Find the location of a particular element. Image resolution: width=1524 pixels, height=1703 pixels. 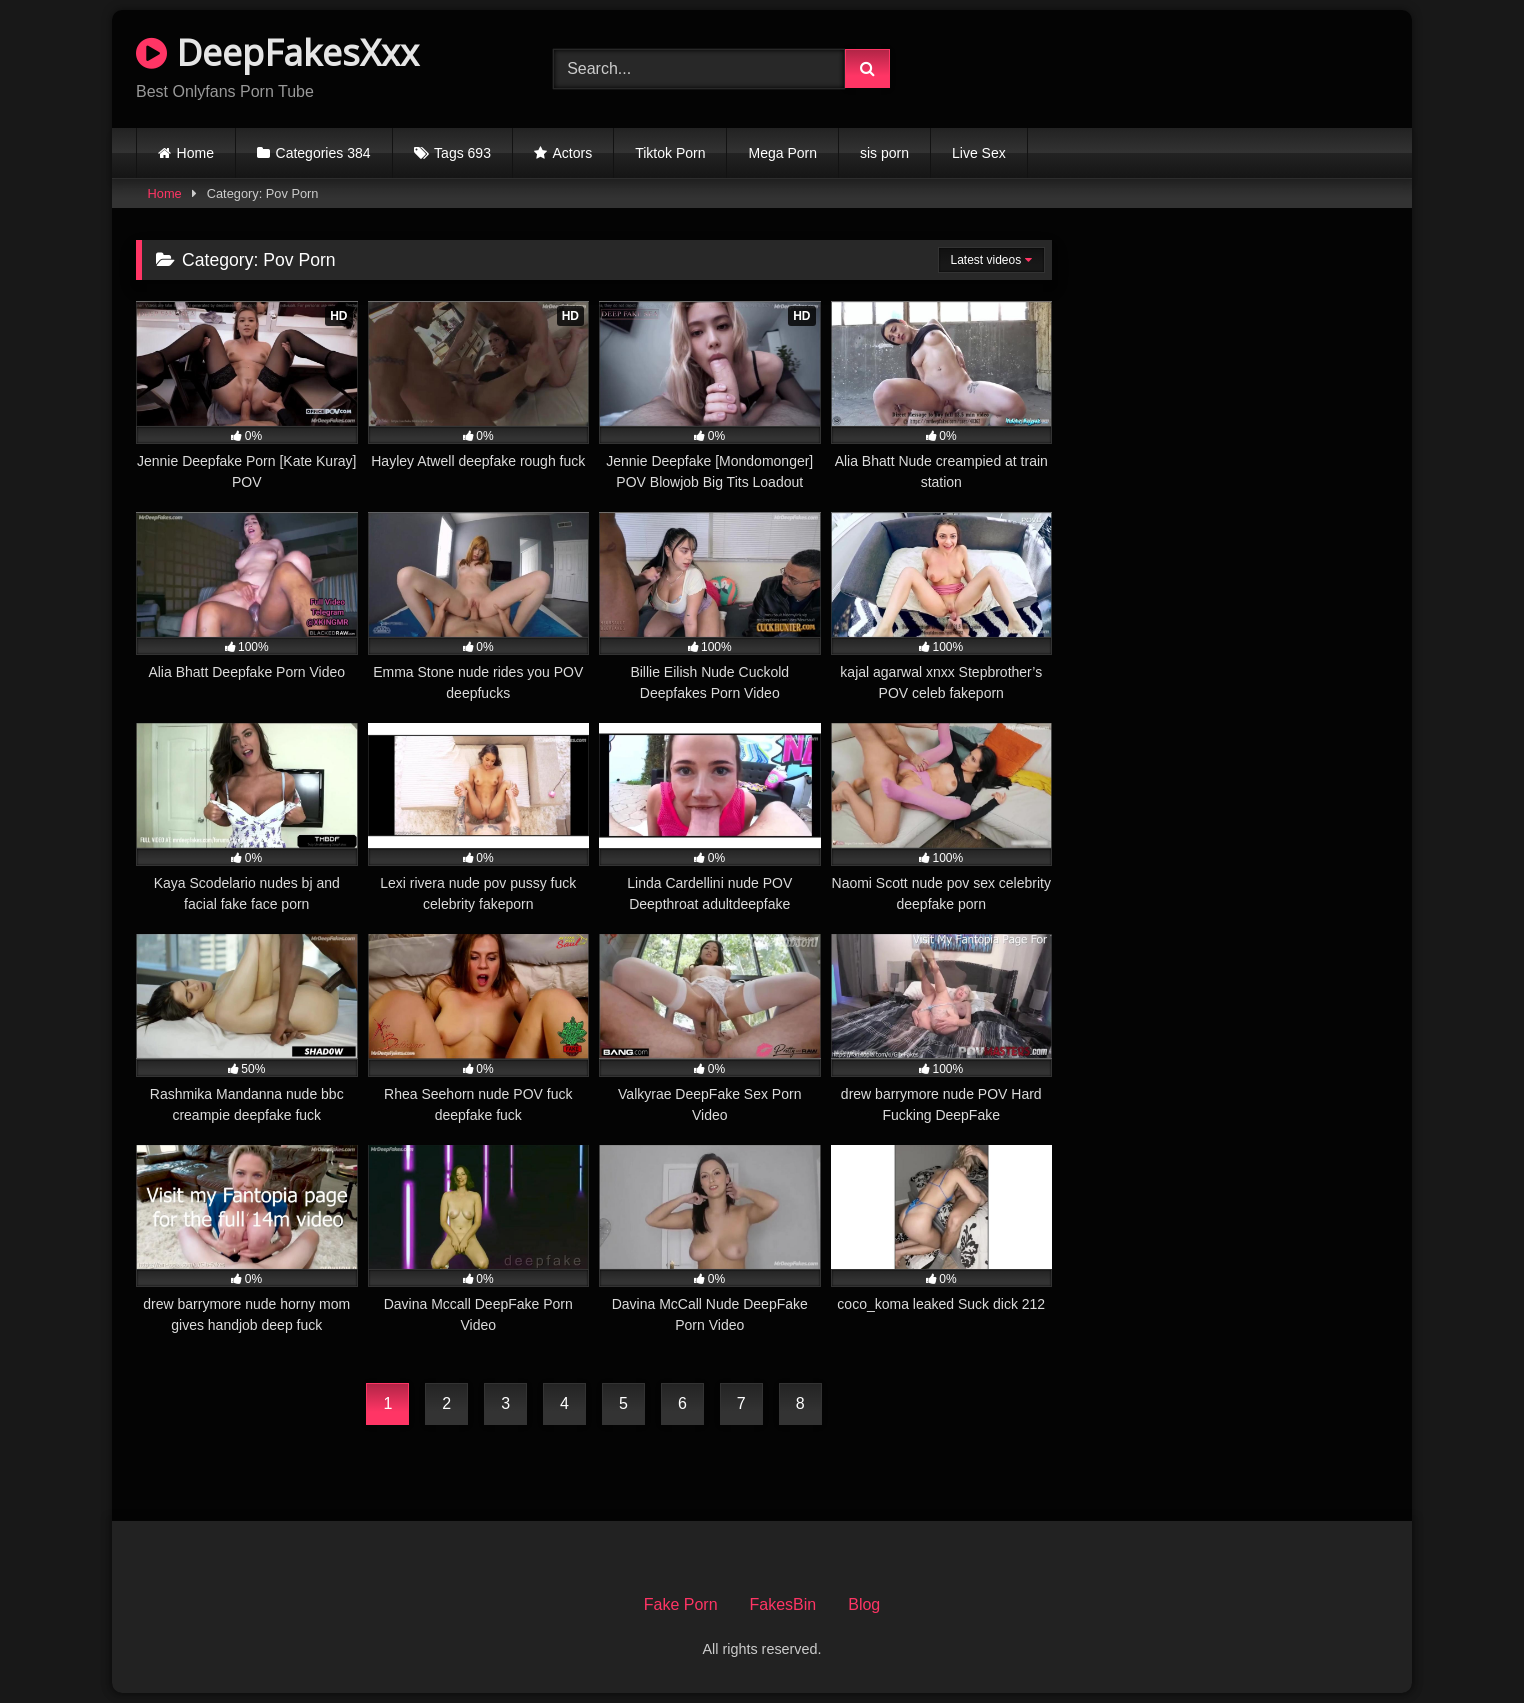

Actors is located at coordinates (573, 153).